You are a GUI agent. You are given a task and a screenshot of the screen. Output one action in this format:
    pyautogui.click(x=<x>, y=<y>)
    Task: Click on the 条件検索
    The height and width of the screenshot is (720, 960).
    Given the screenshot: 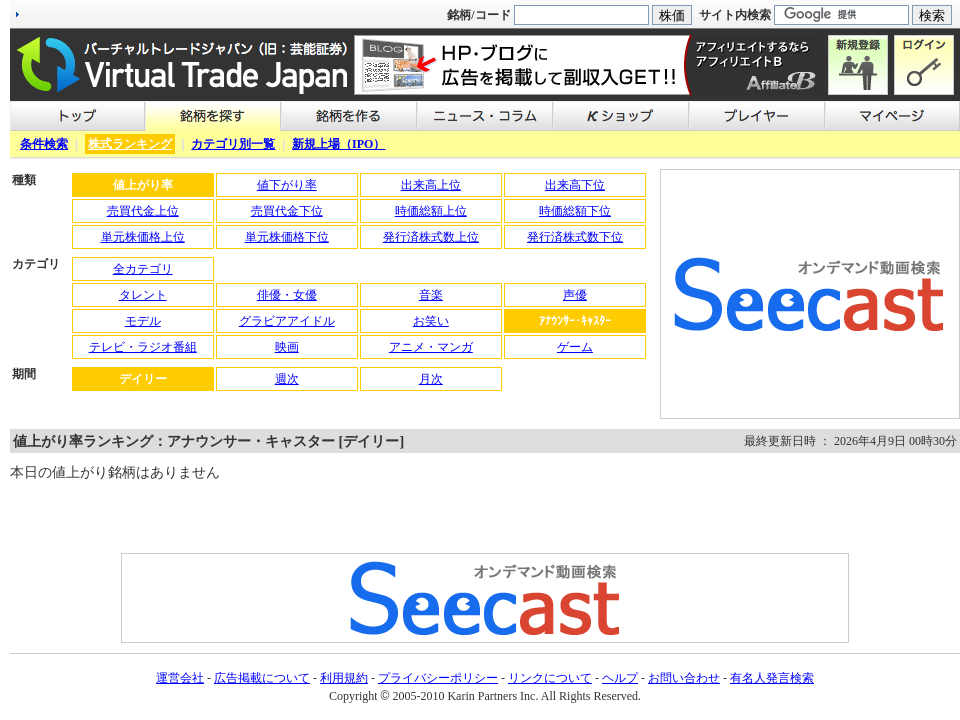 What is the action you would take?
    pyautogui.click(x=44, y=144)
    